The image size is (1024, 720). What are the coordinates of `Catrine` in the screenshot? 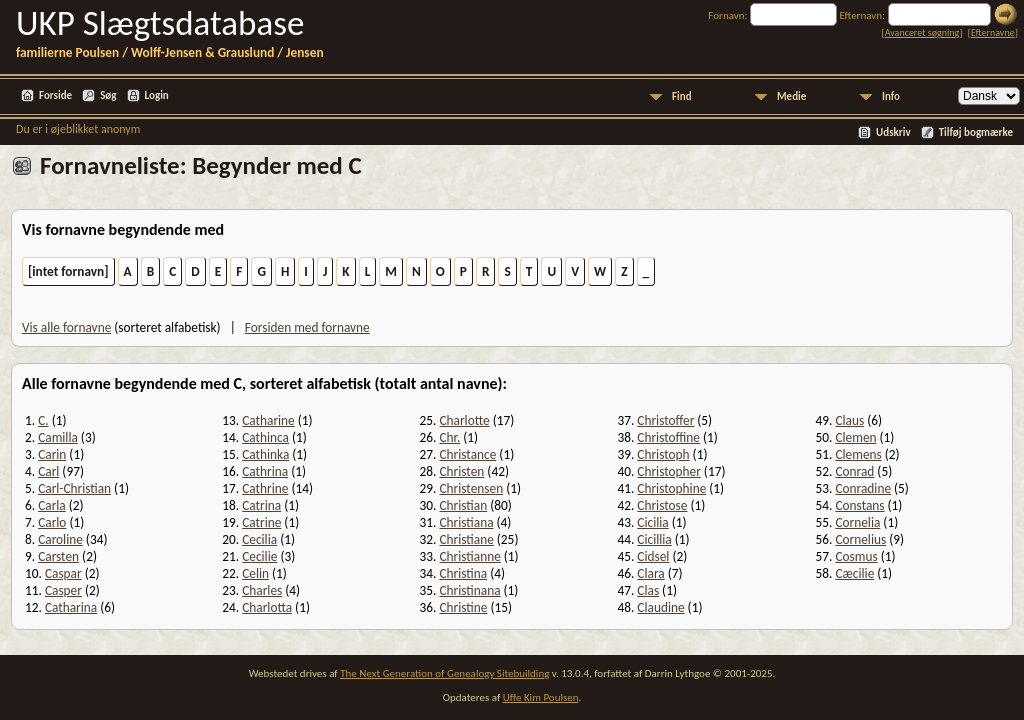 It's located at (261, 522).